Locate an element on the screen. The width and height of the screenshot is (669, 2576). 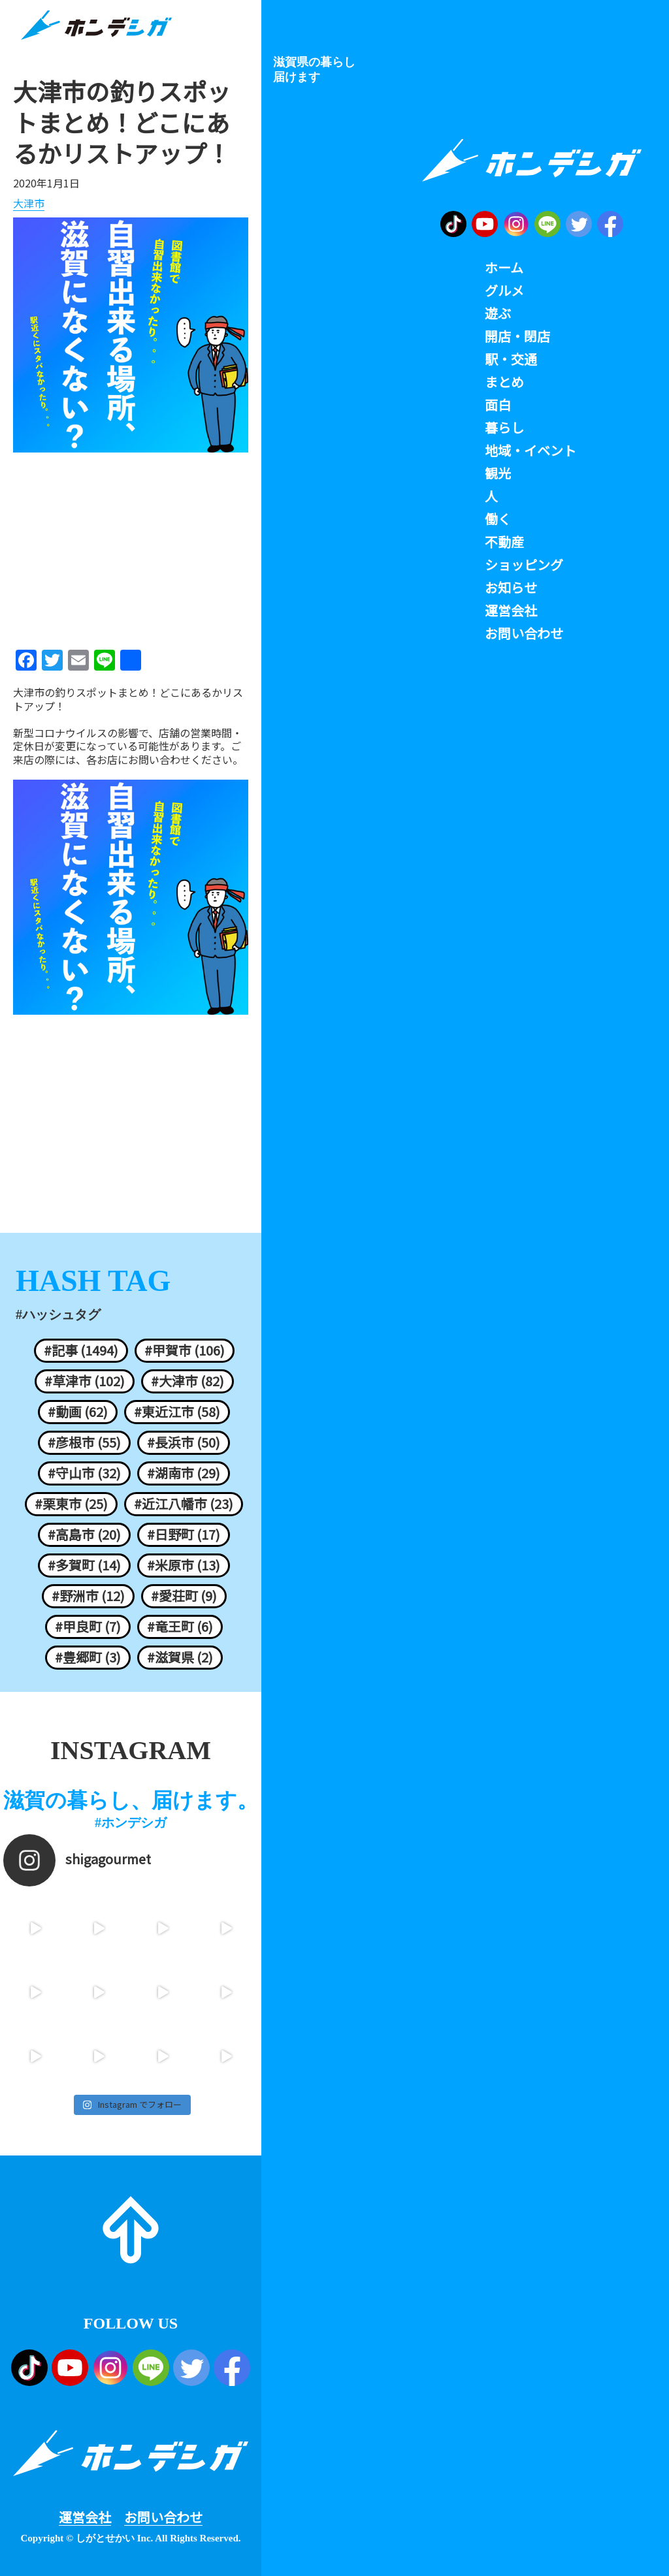
#愛荘町 (9) is located at coordinates (184, 1595).